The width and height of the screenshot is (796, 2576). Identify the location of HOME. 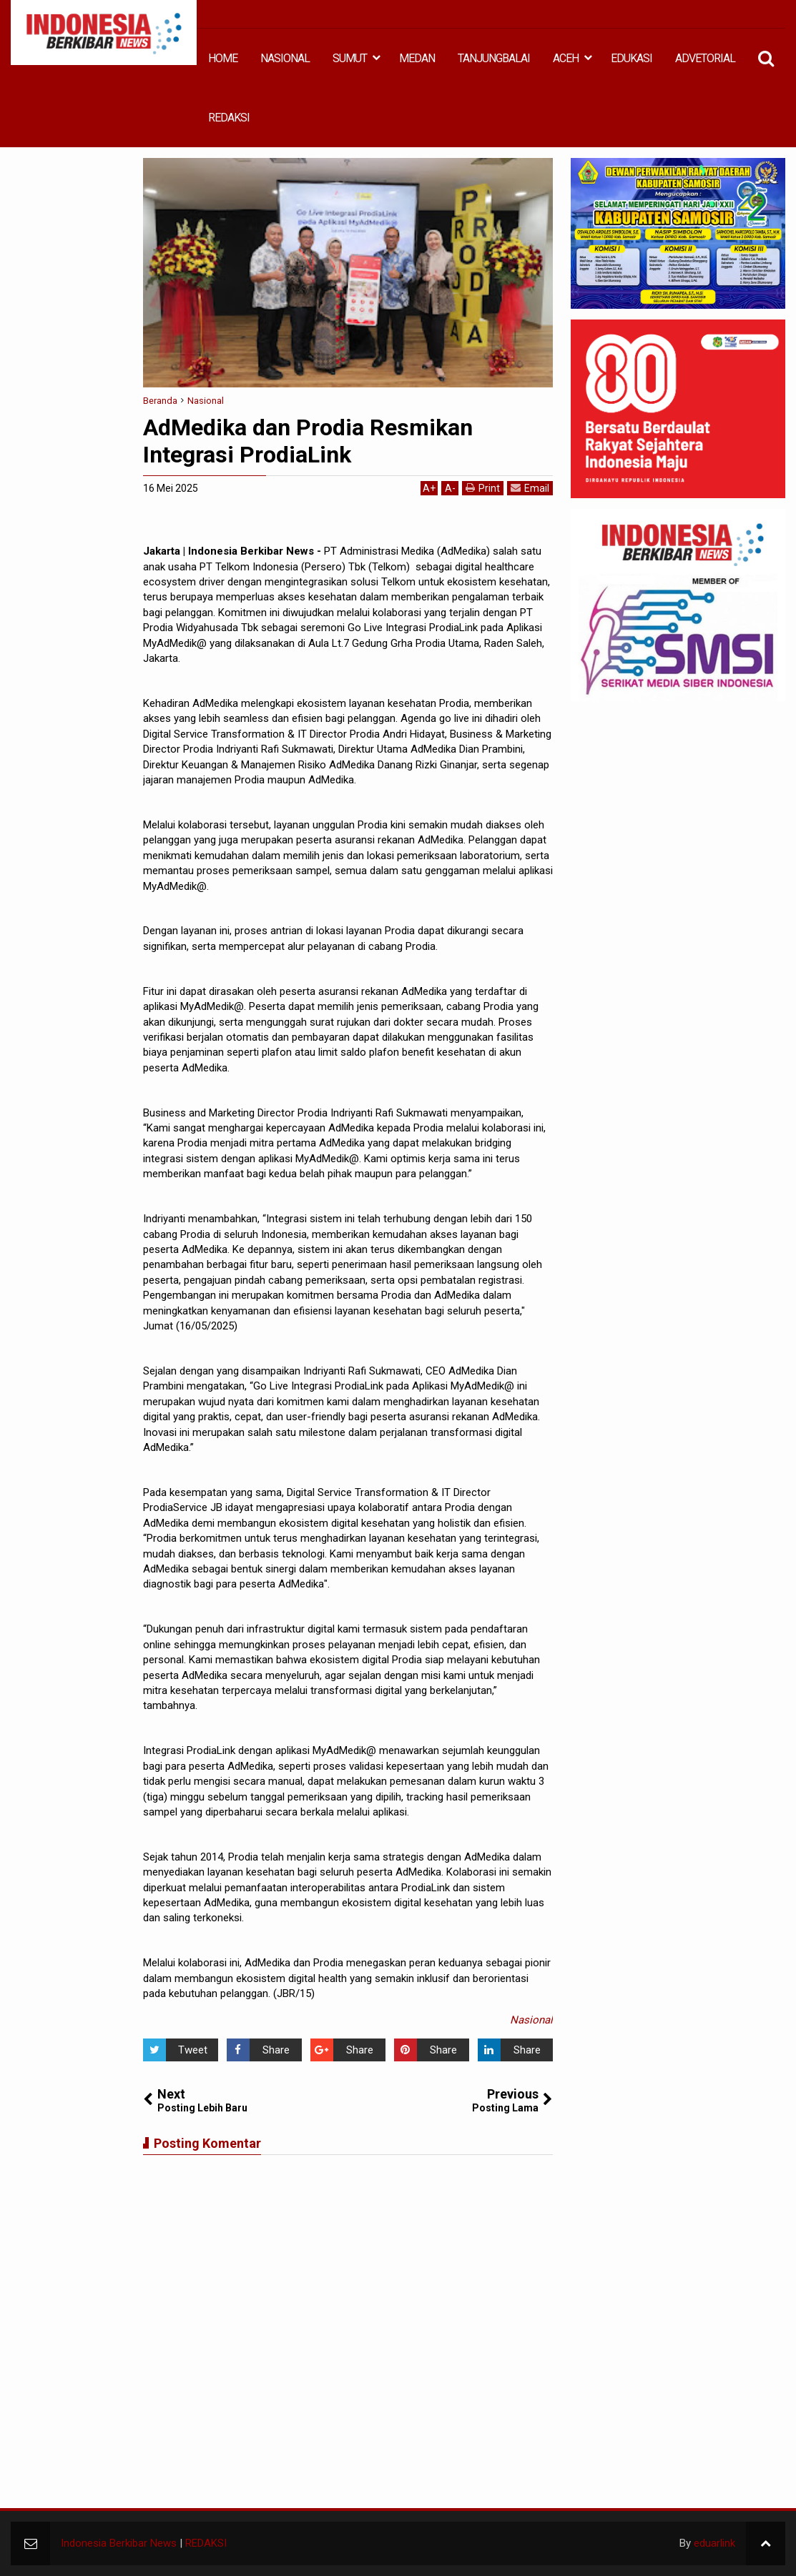
(222, 58).